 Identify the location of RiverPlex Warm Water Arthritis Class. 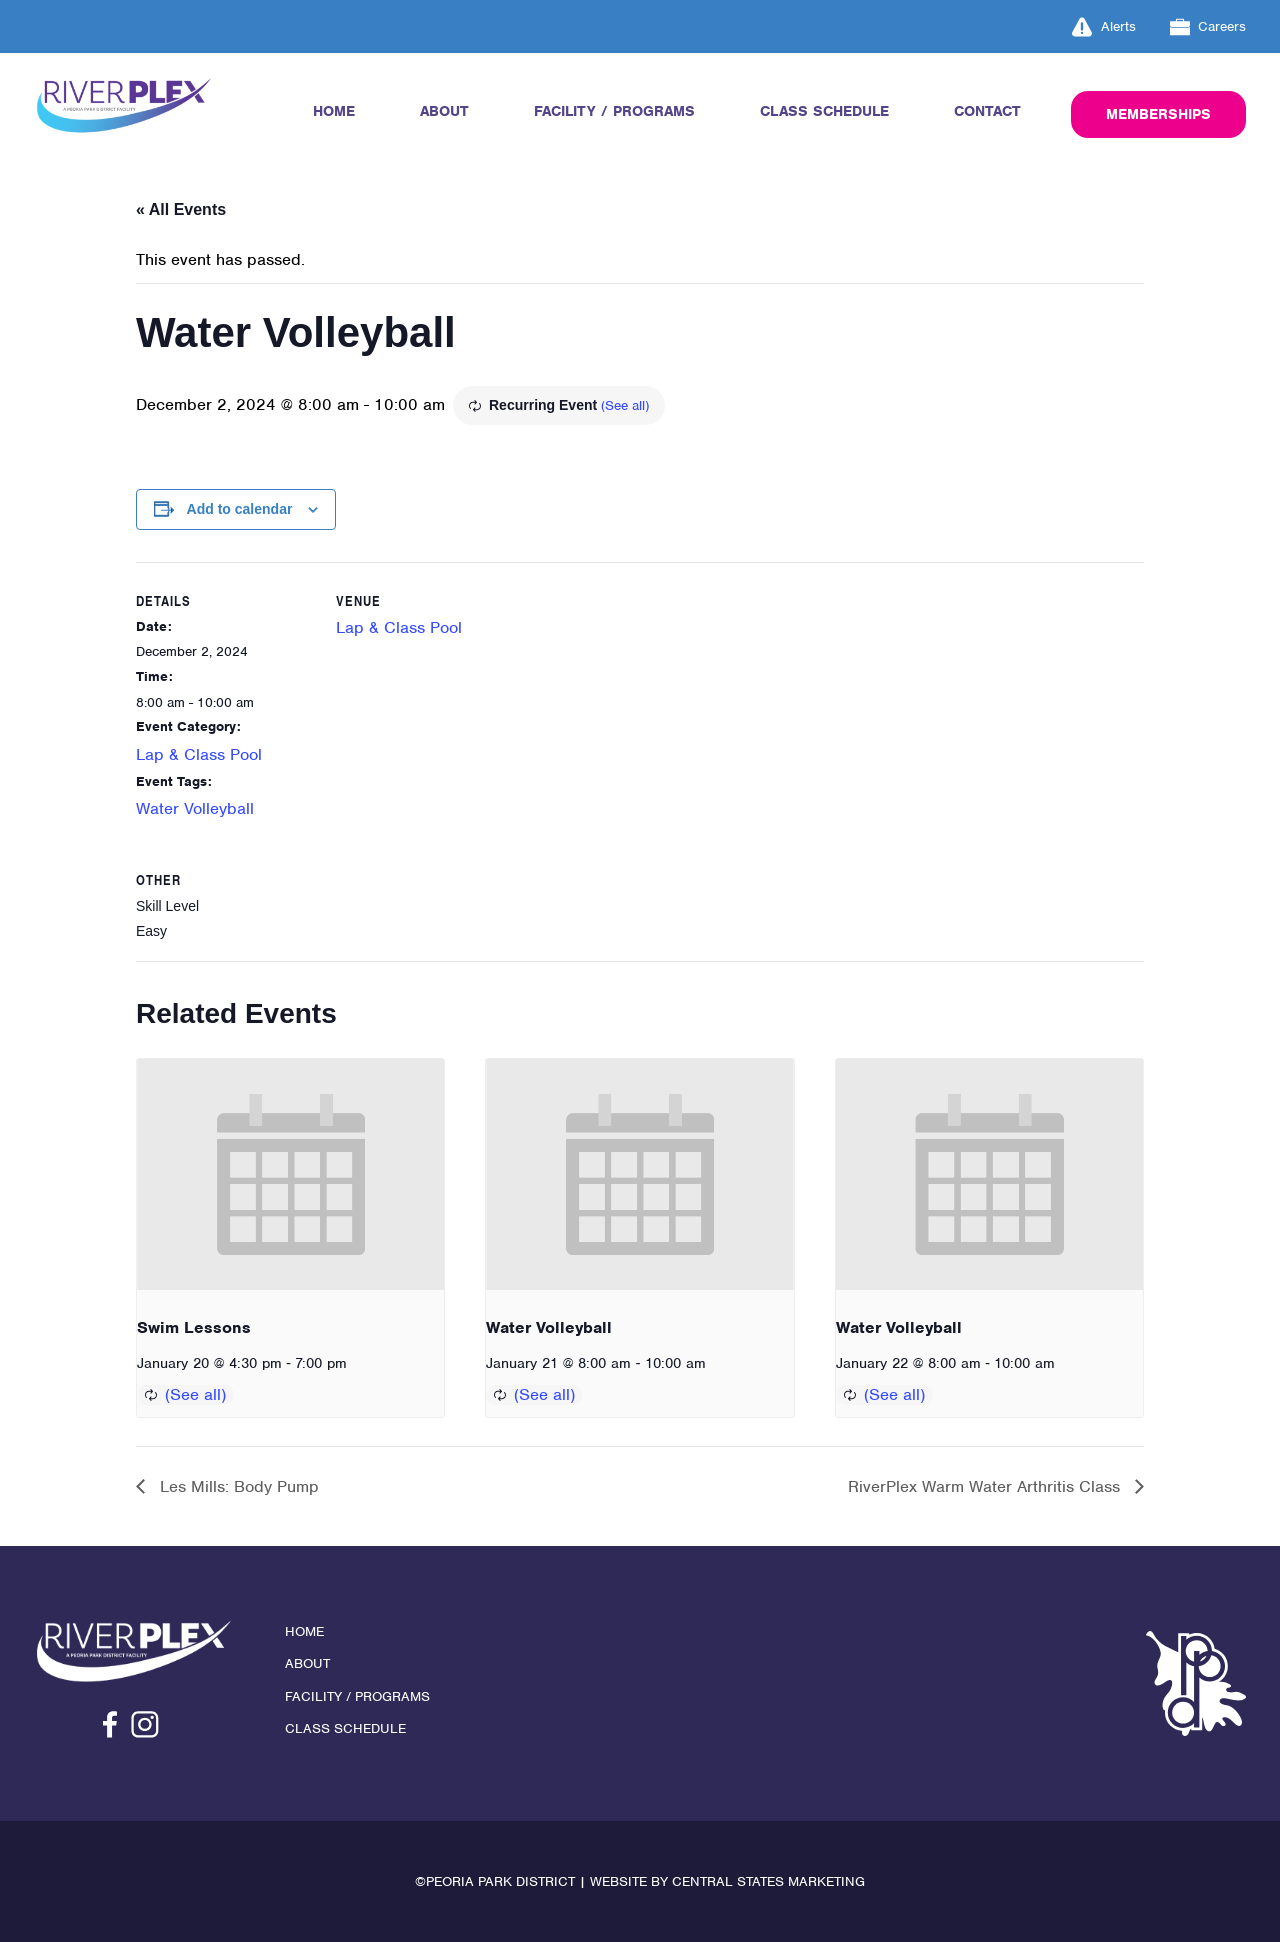
(986, 1486).